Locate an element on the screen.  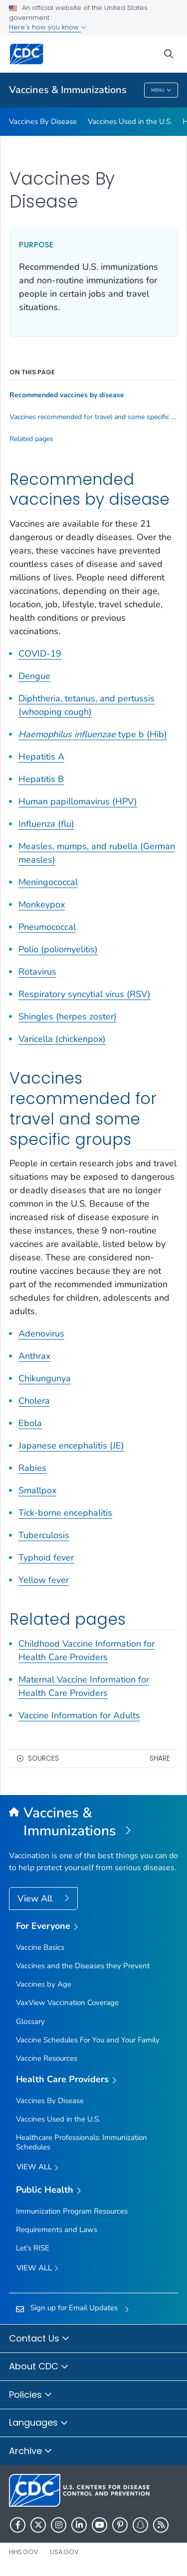
Cholera is located at coordinates (34, 1401).